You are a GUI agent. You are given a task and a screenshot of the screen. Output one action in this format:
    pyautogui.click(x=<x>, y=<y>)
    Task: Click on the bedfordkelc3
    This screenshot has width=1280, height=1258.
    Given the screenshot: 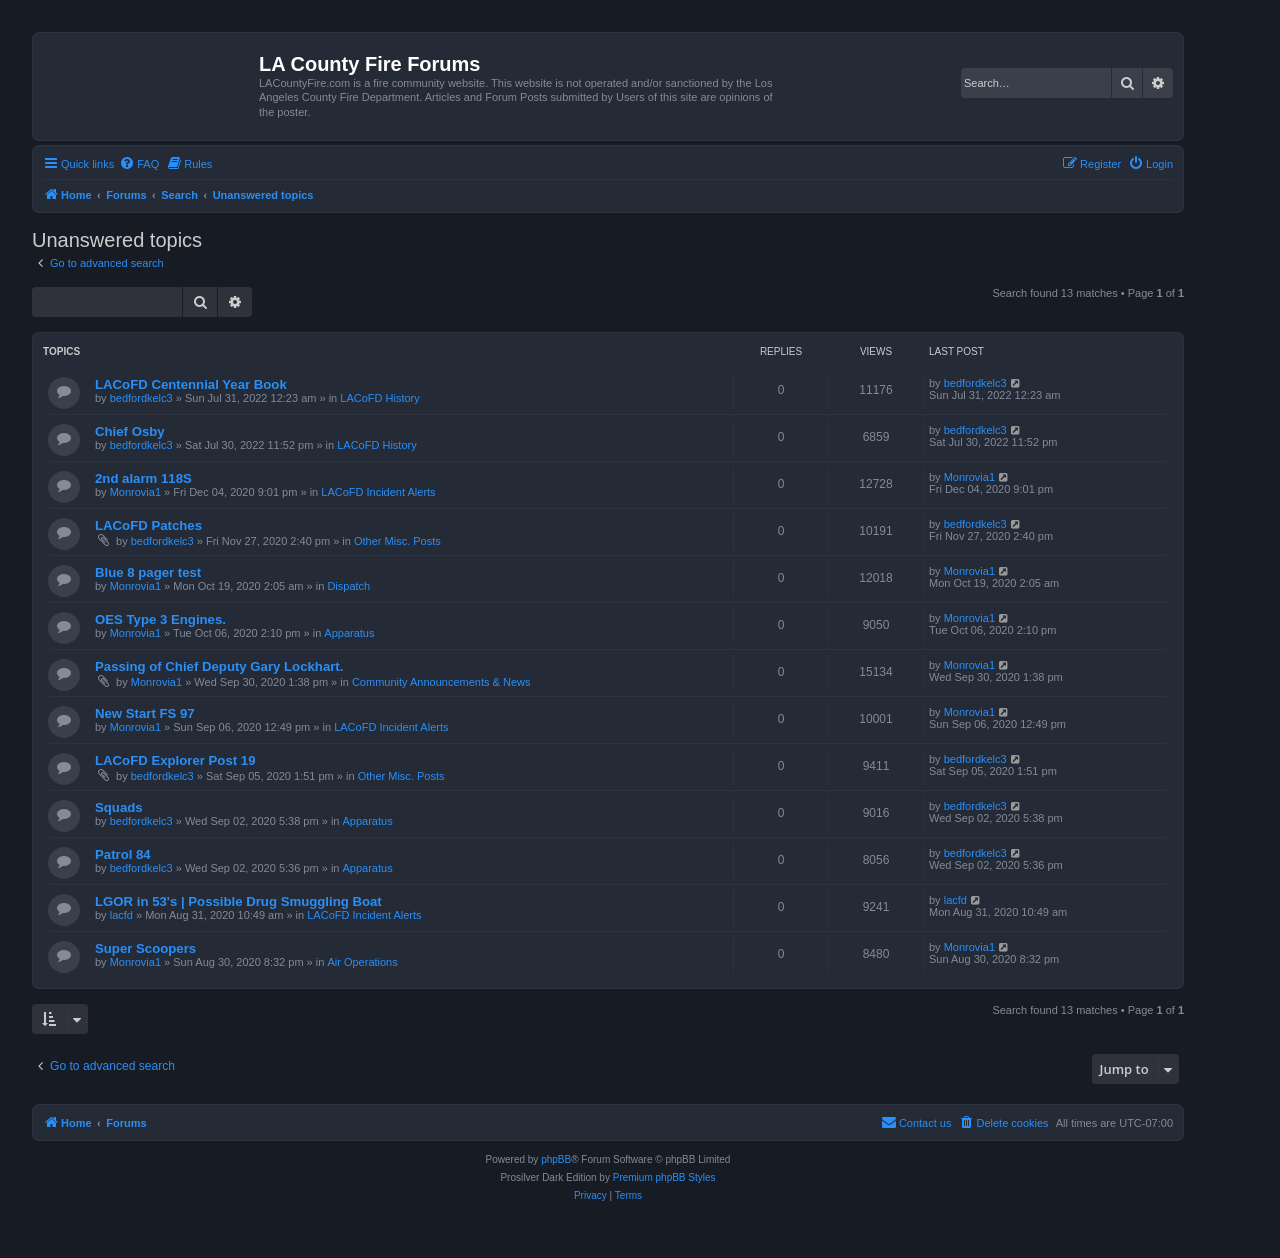 What is the action you would take?
    pyautogui.click(x=141, y=398)
    